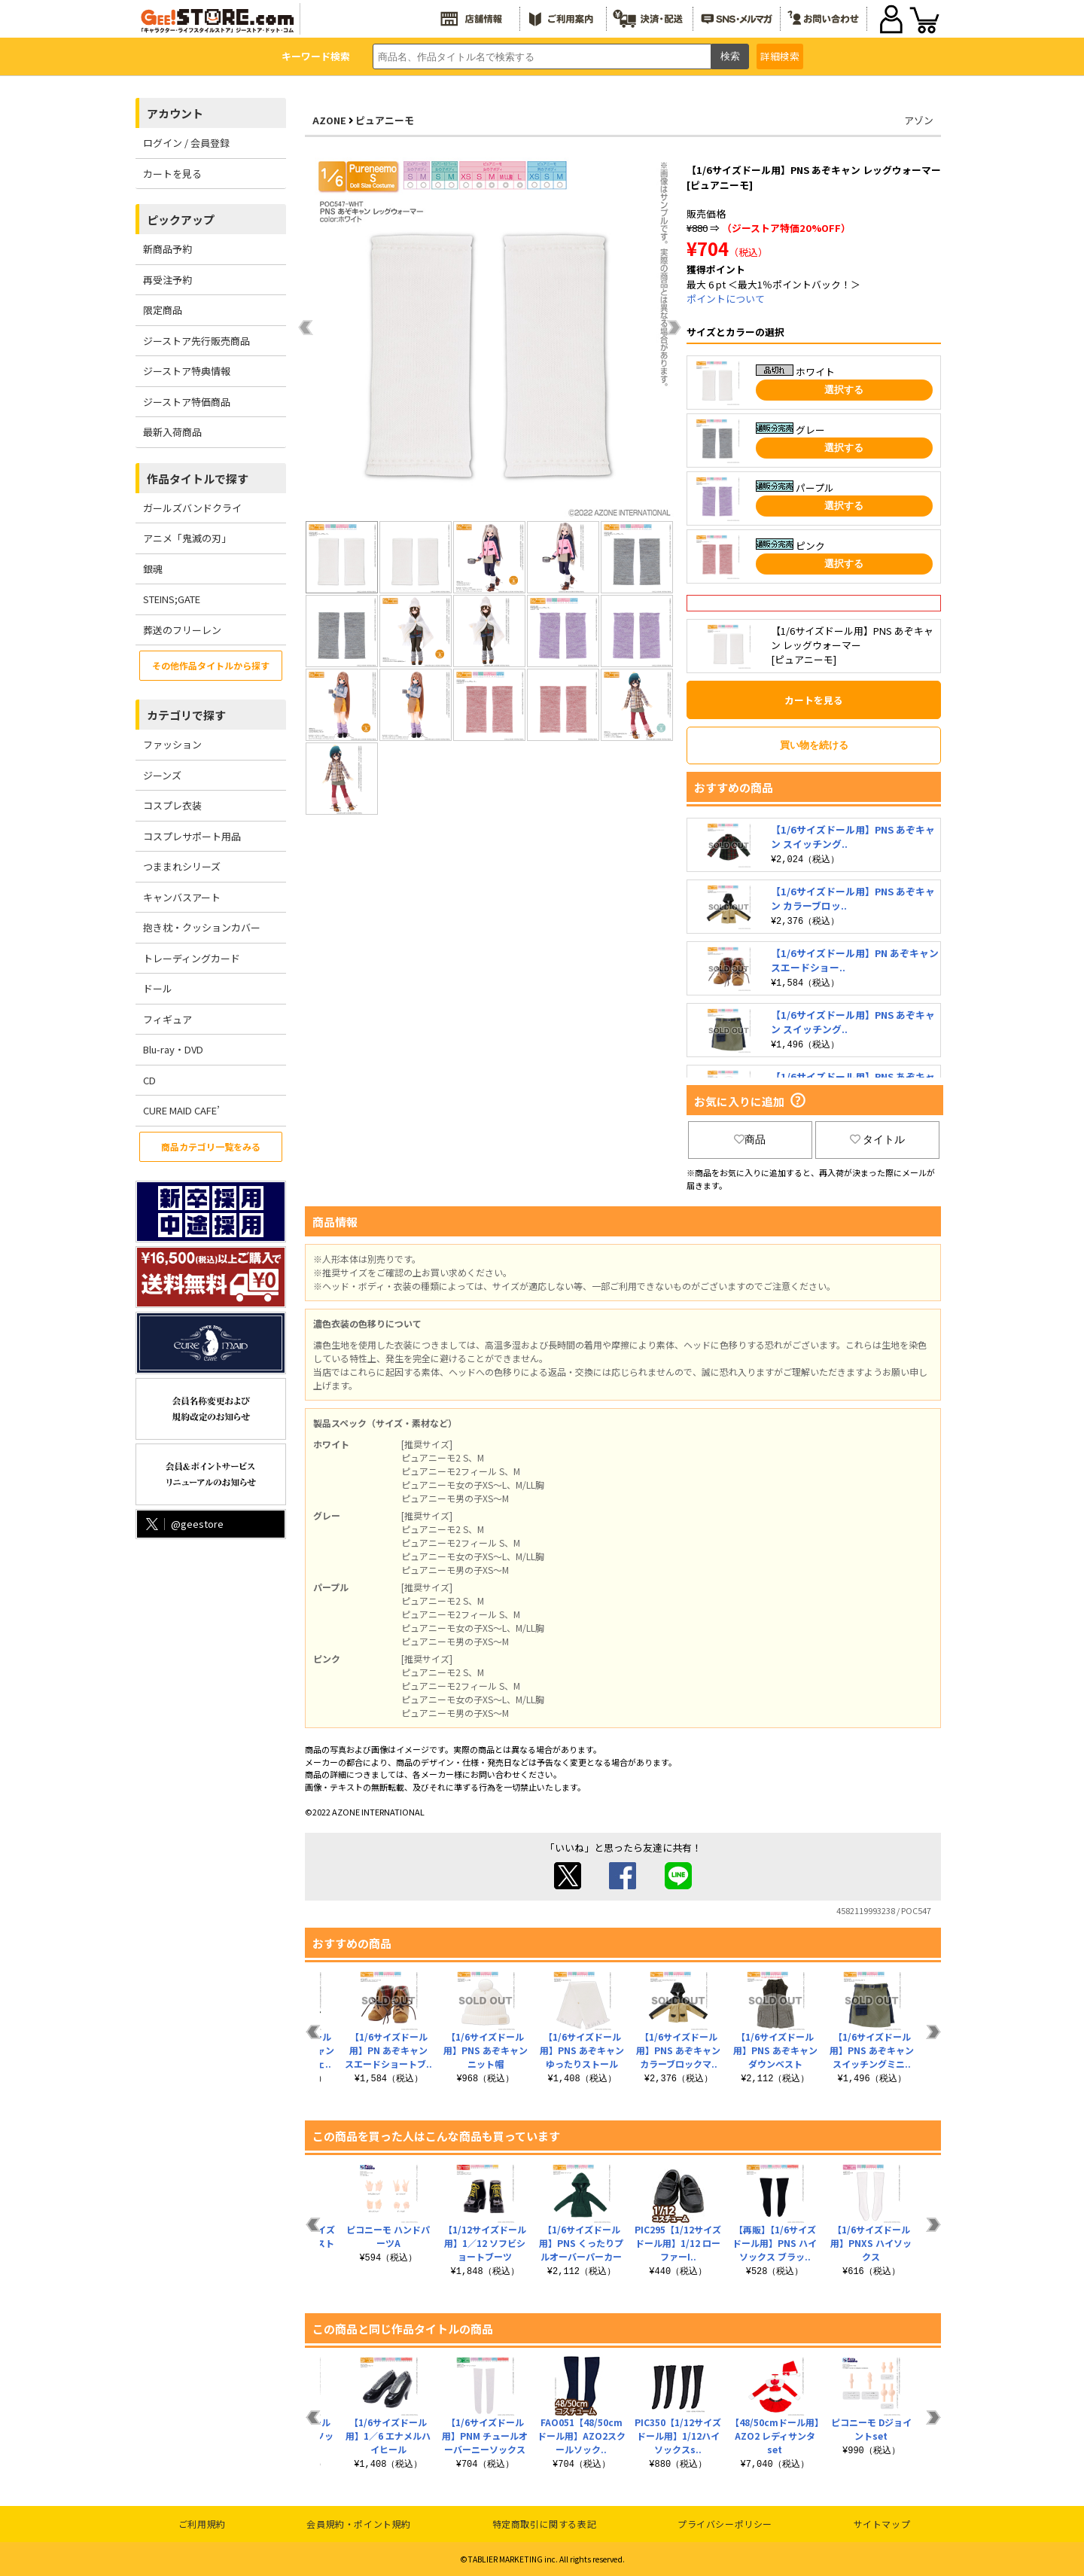 The width and height of the screenshot is (1084, 2576). I want to click on ファッション, so click(172, 744).